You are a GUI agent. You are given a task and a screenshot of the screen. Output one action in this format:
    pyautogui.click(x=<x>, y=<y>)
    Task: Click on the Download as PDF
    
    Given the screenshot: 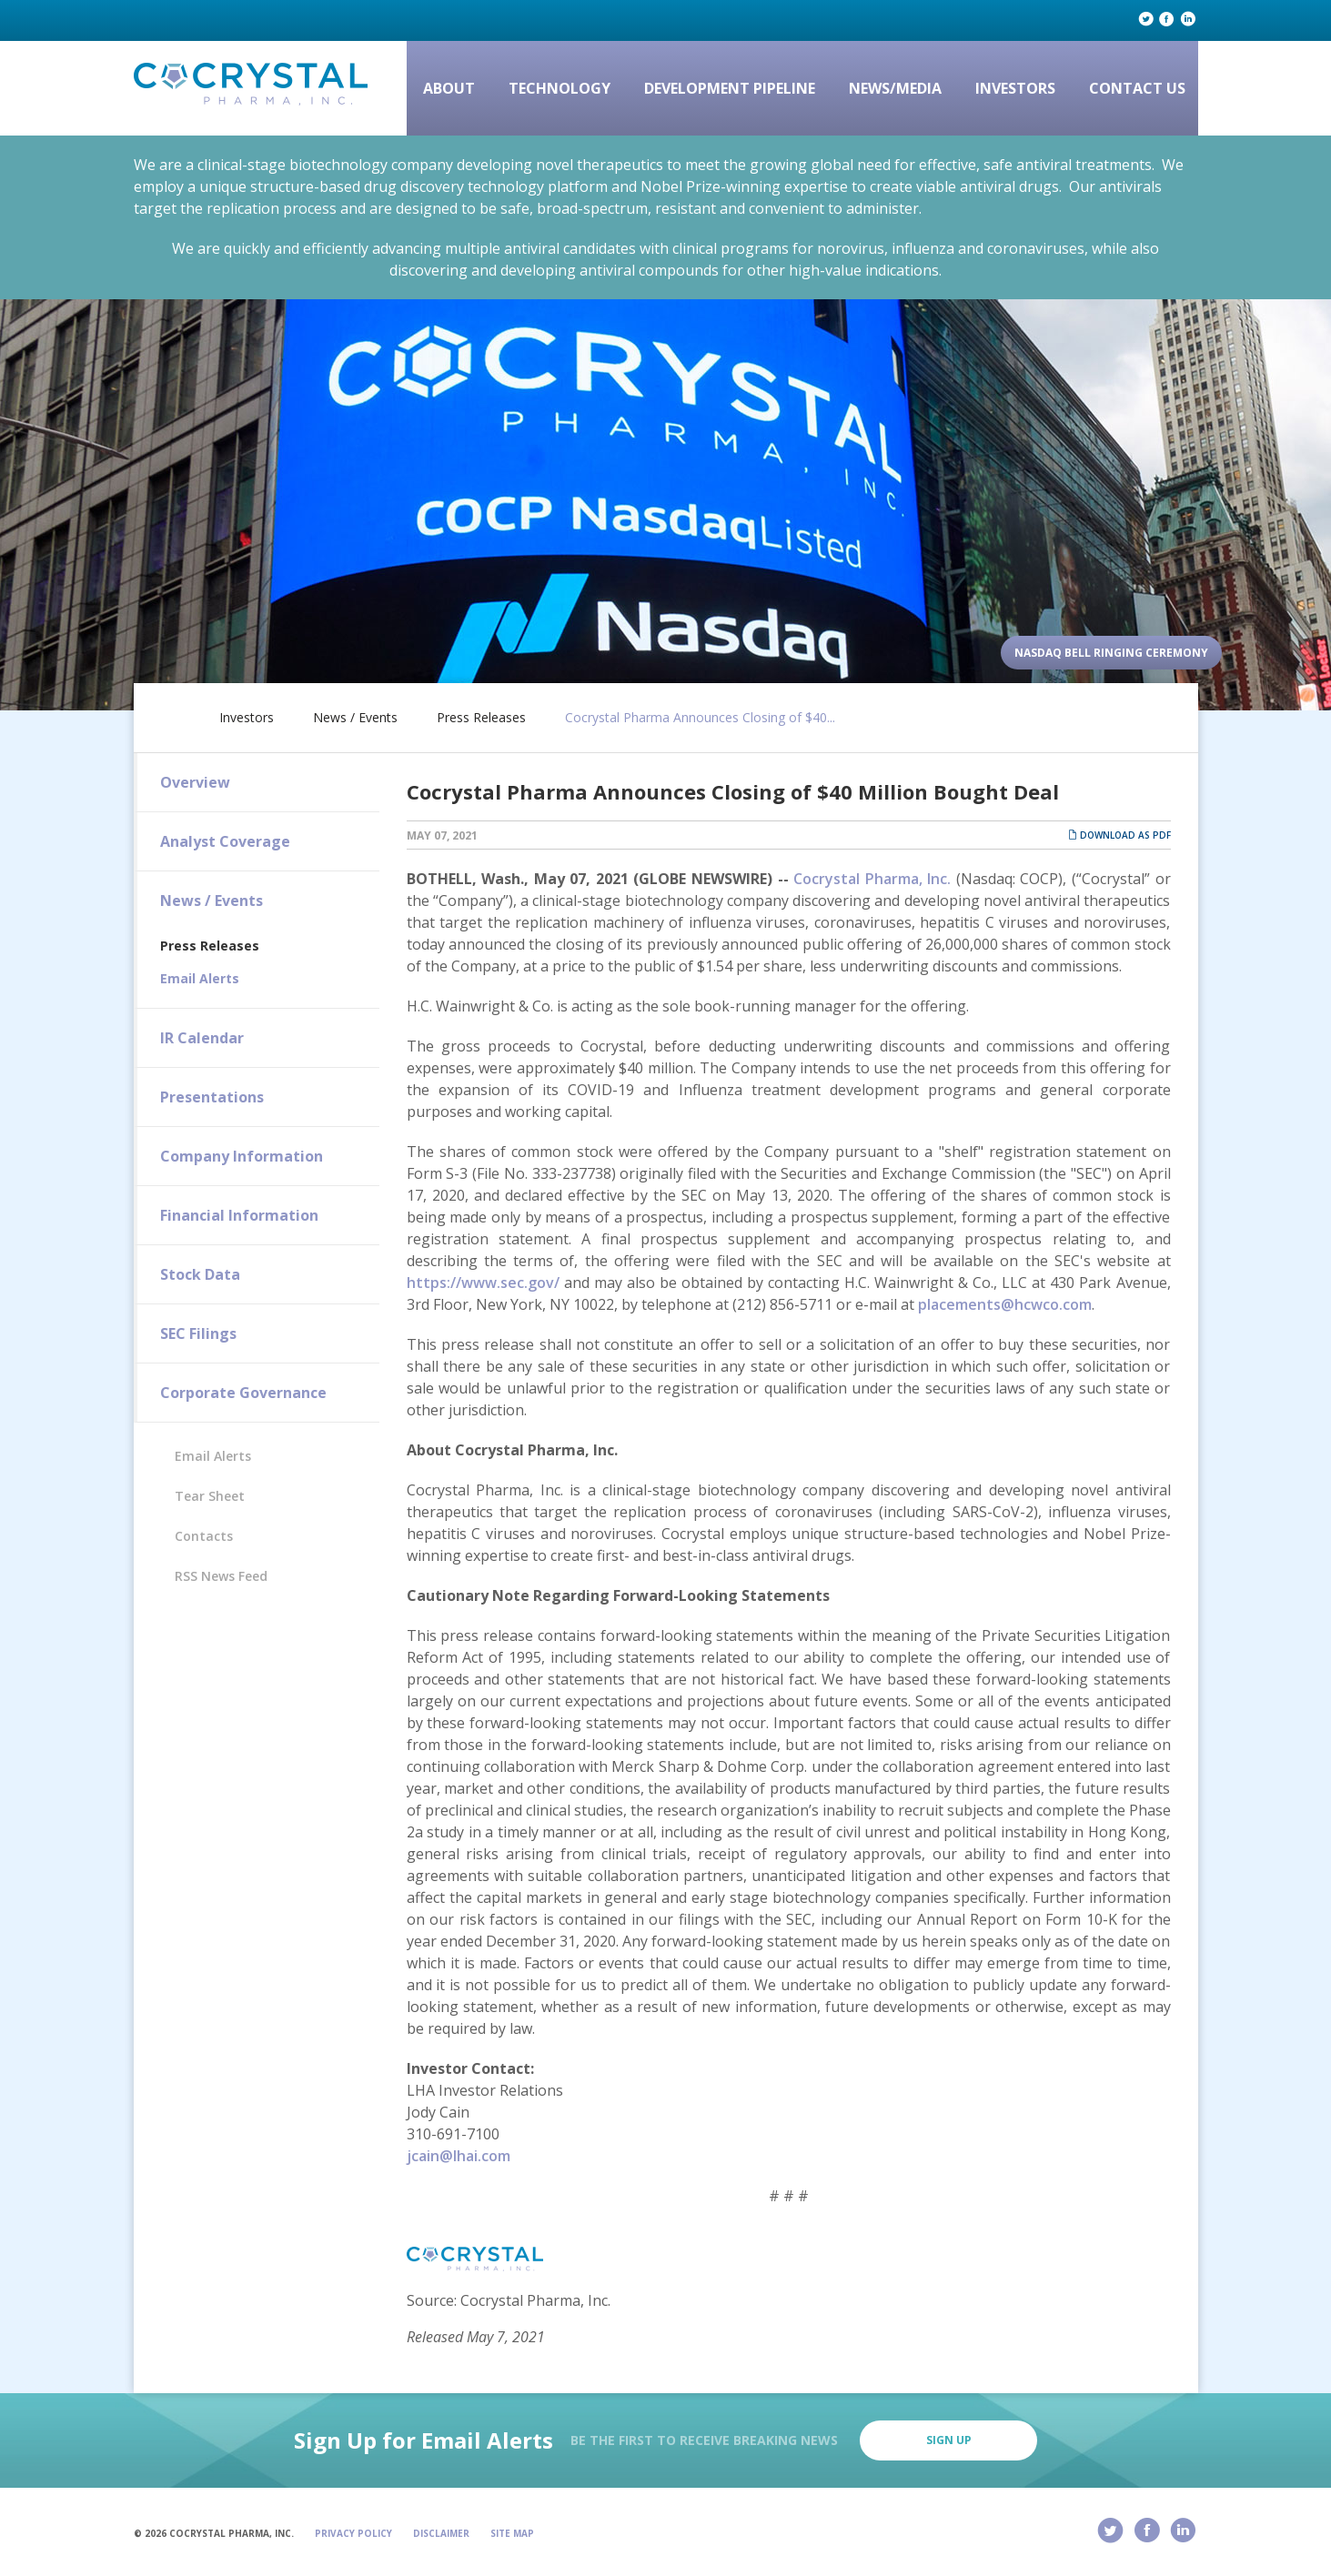 What is the action you would take?
    pyautogui.click(x=1119, y=835)
    